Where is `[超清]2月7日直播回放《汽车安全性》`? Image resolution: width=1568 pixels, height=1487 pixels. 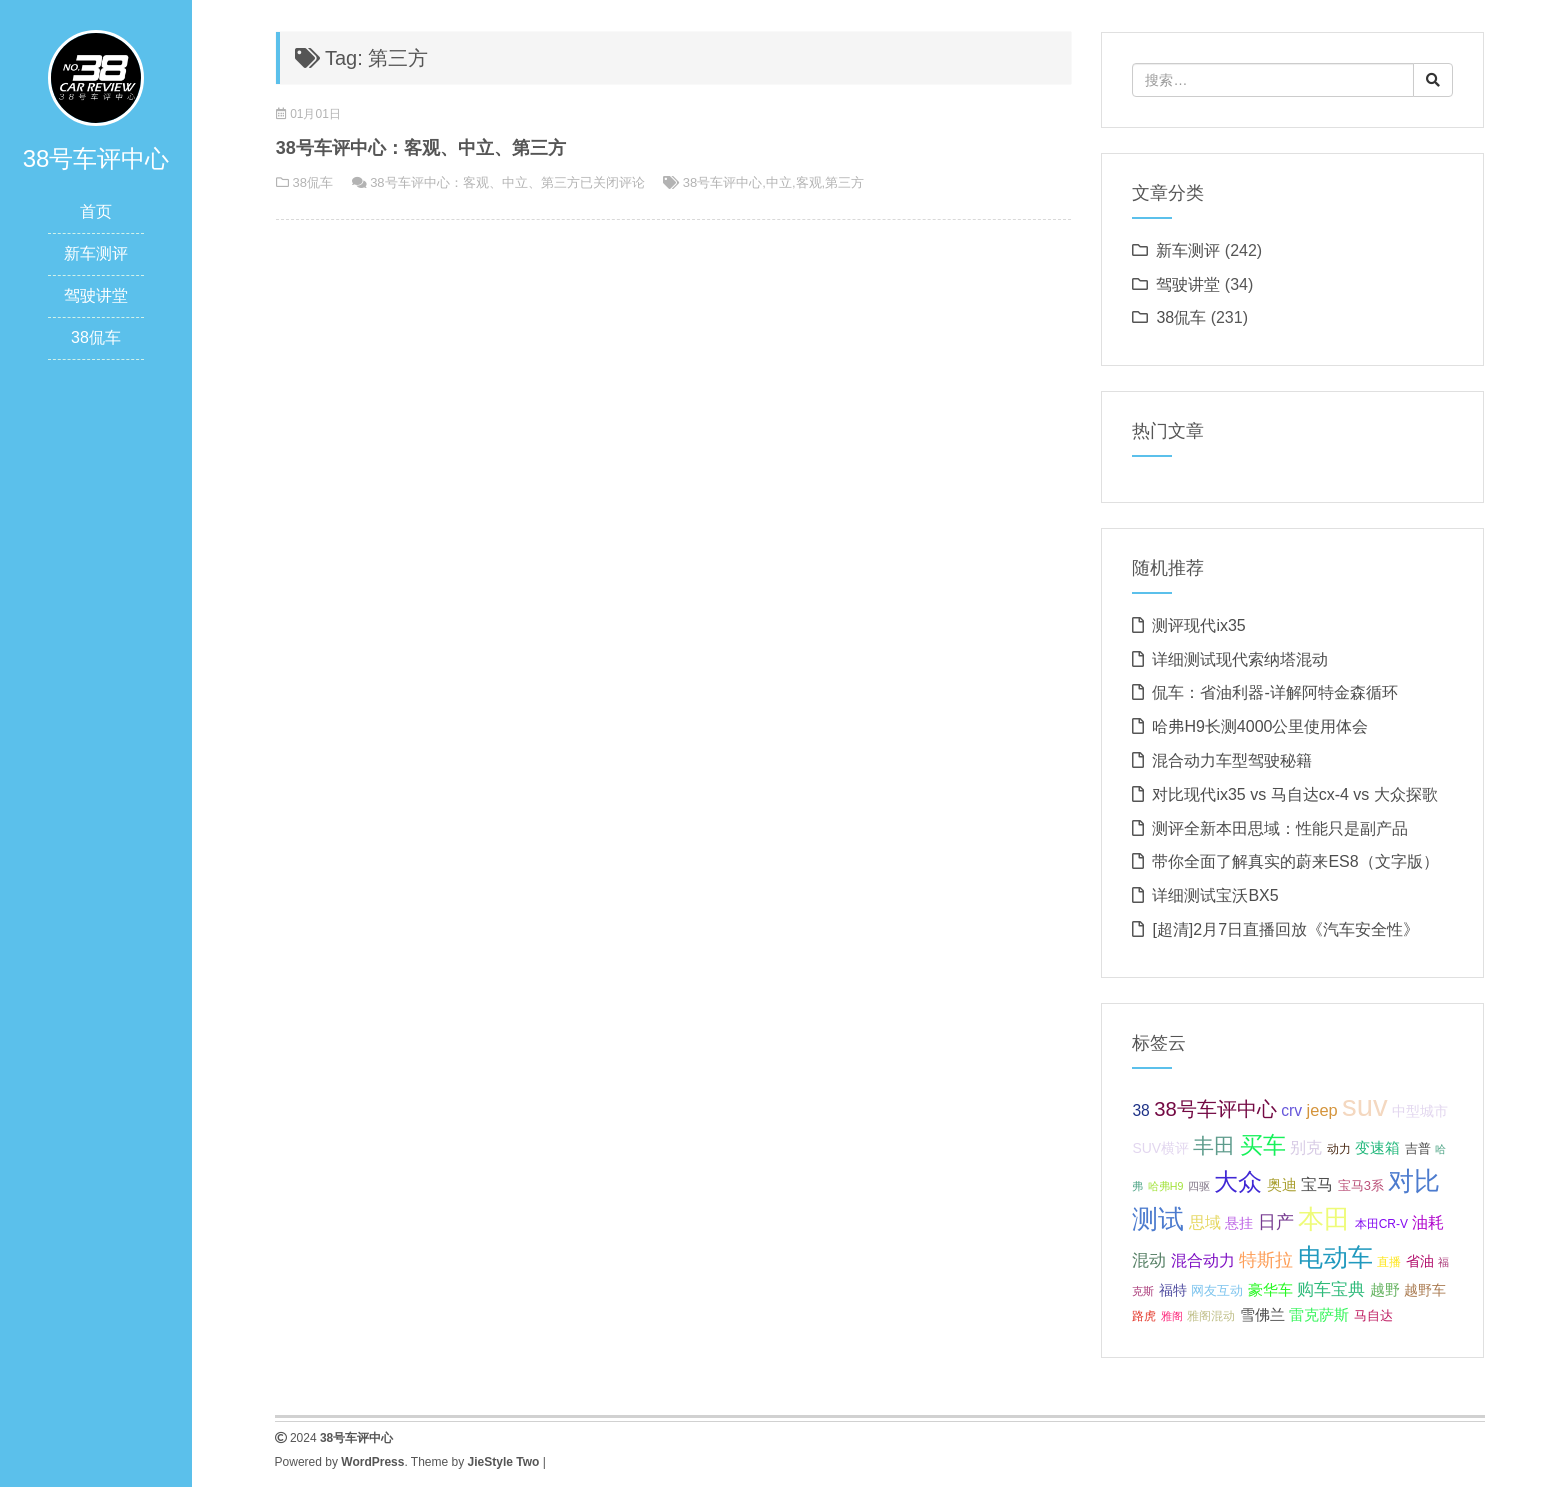
[超清]2月7日直播回放《汽车安全性》 is located at coordinates (1285, 929).